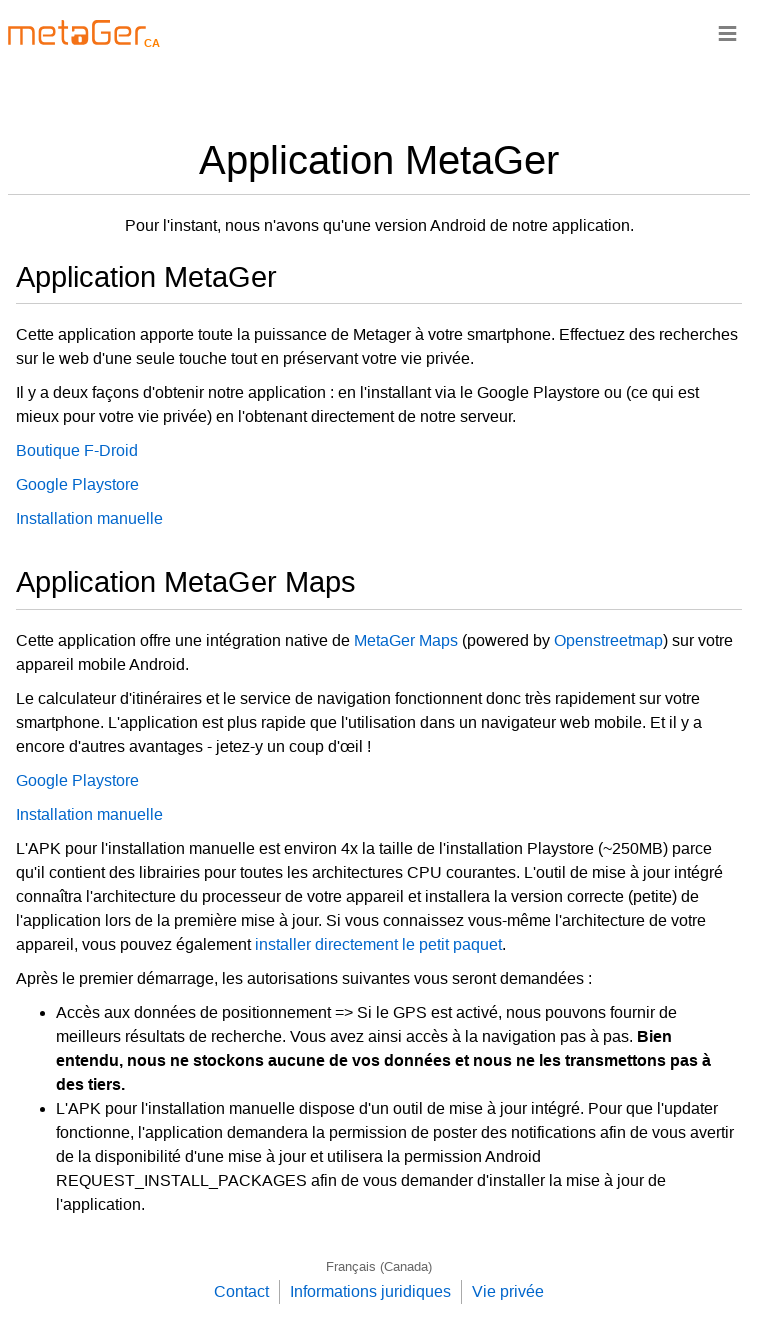  What do you see at coordinates (241, 1291) in the screenshot?
I see `Contact` at bounding box center [241, 1291].